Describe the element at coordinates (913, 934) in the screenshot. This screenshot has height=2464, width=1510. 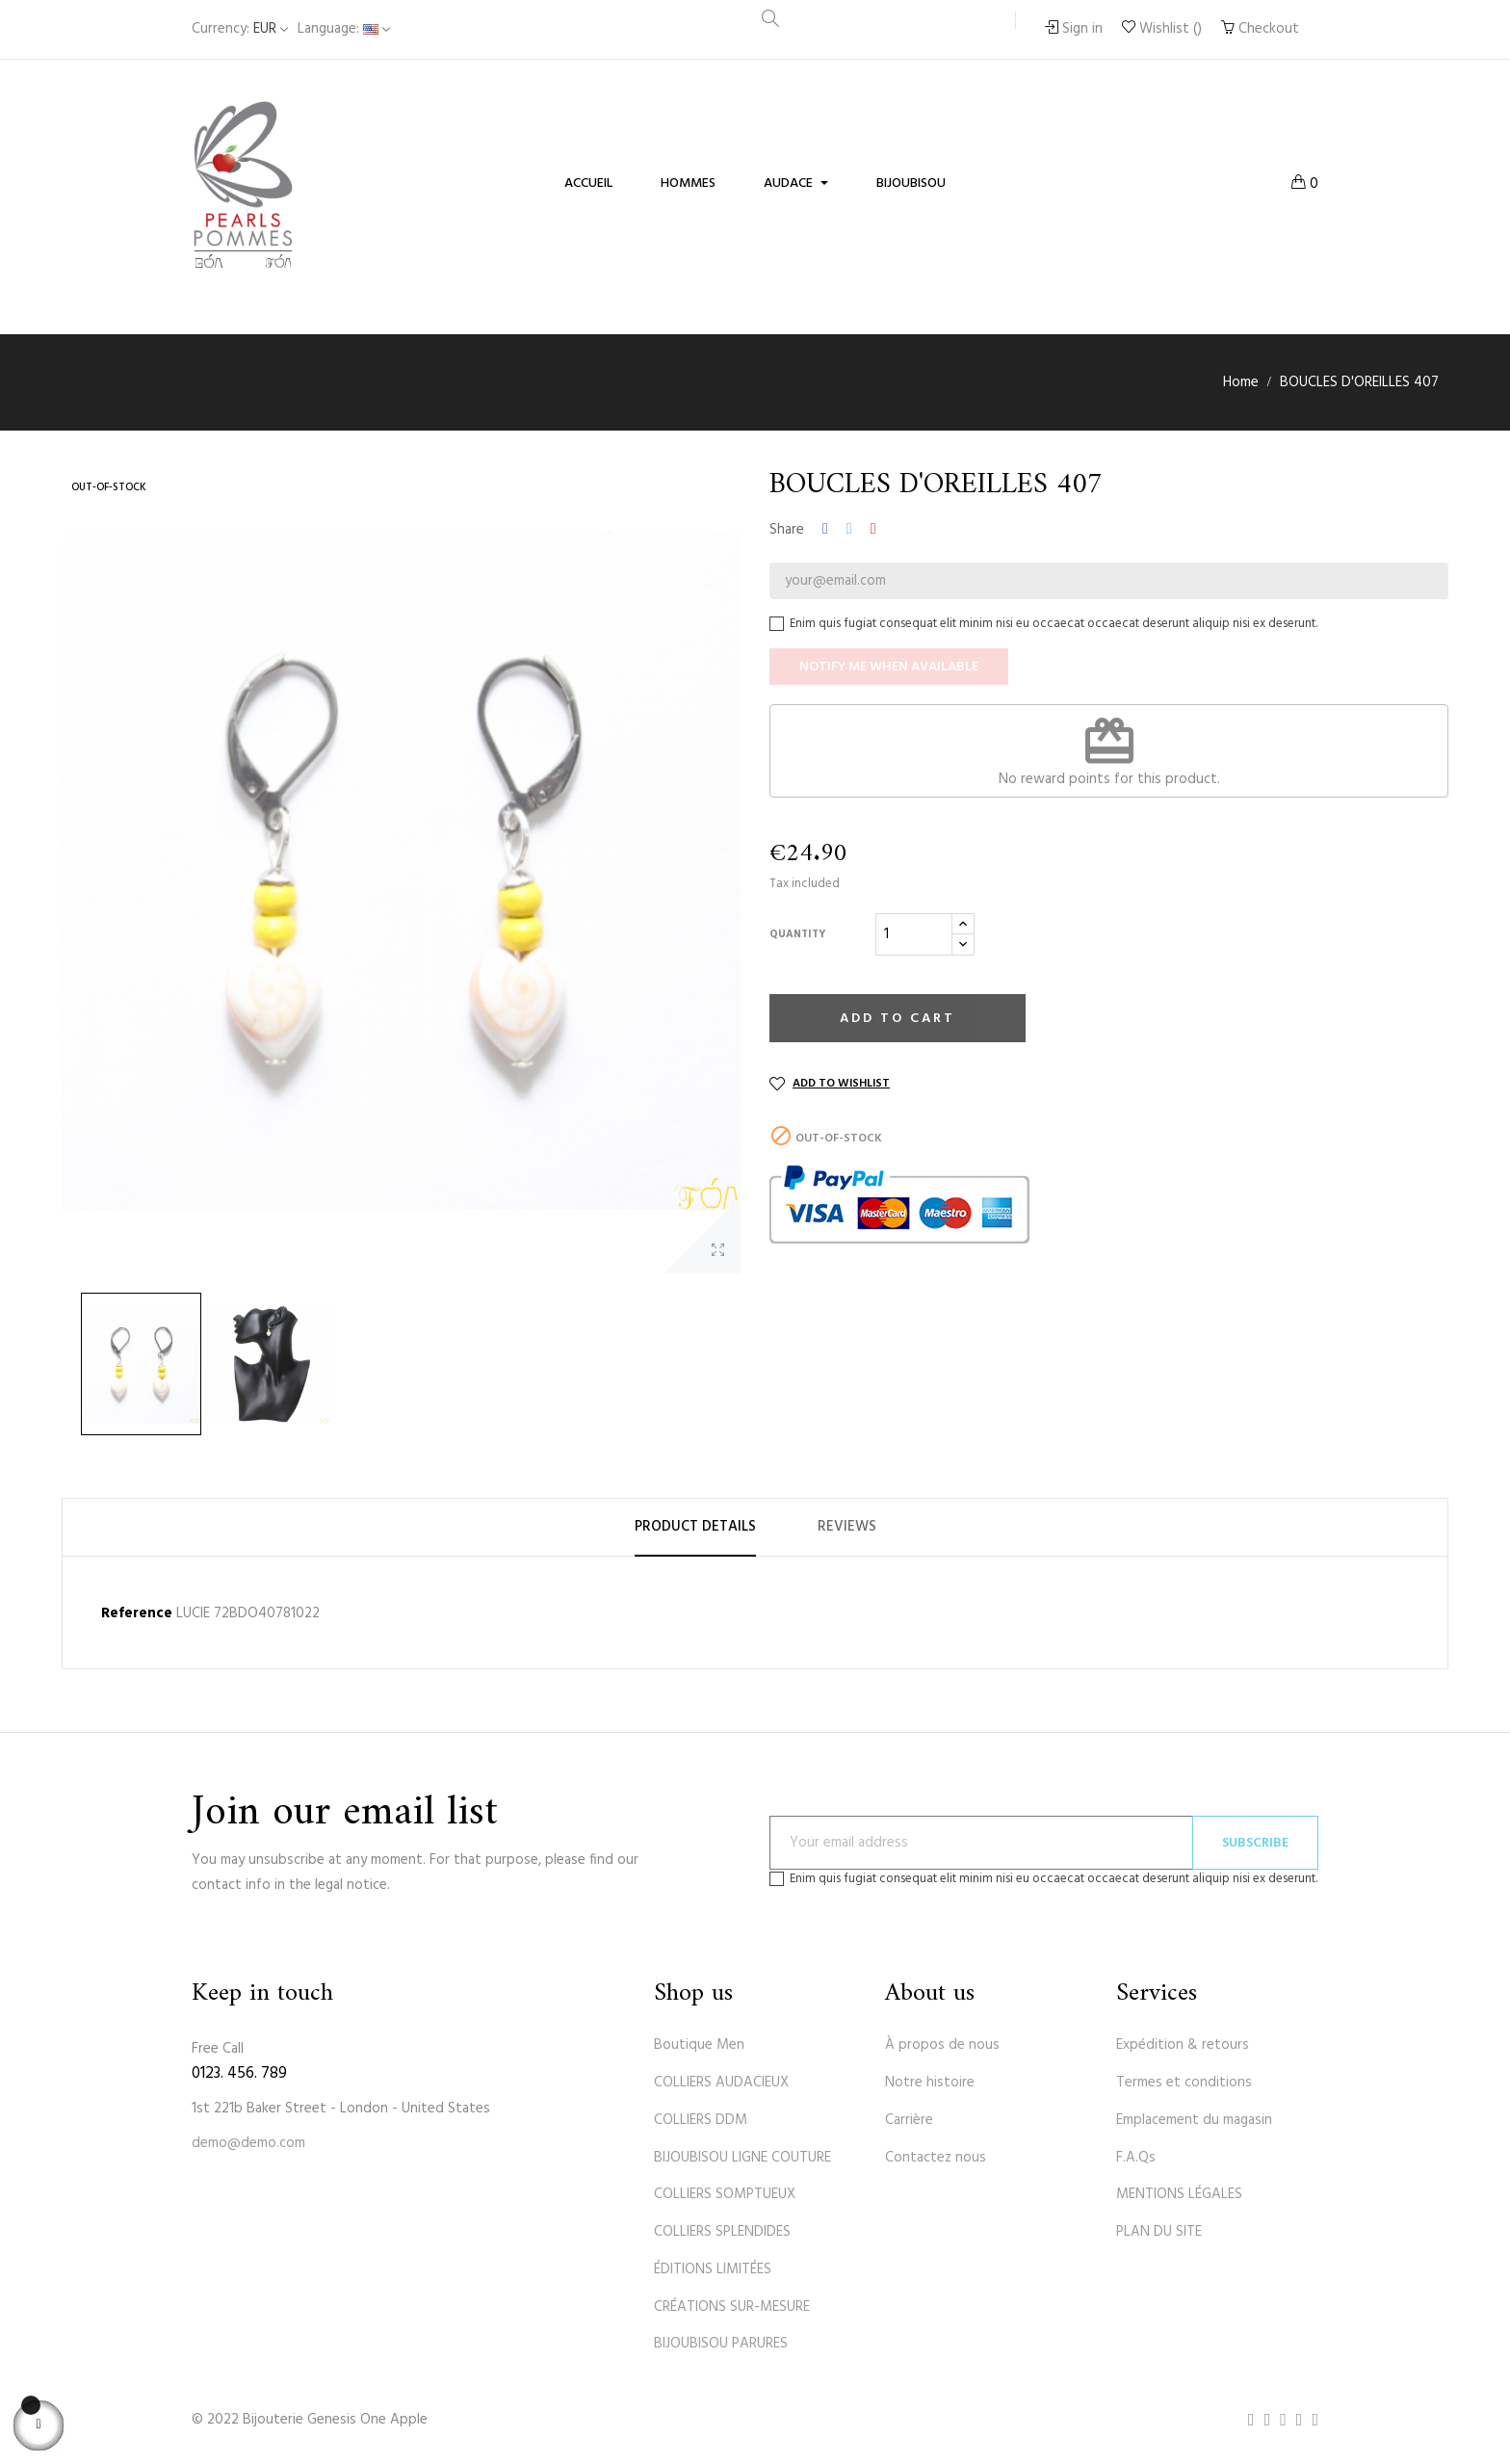
I see `[Quantity]` at that location.